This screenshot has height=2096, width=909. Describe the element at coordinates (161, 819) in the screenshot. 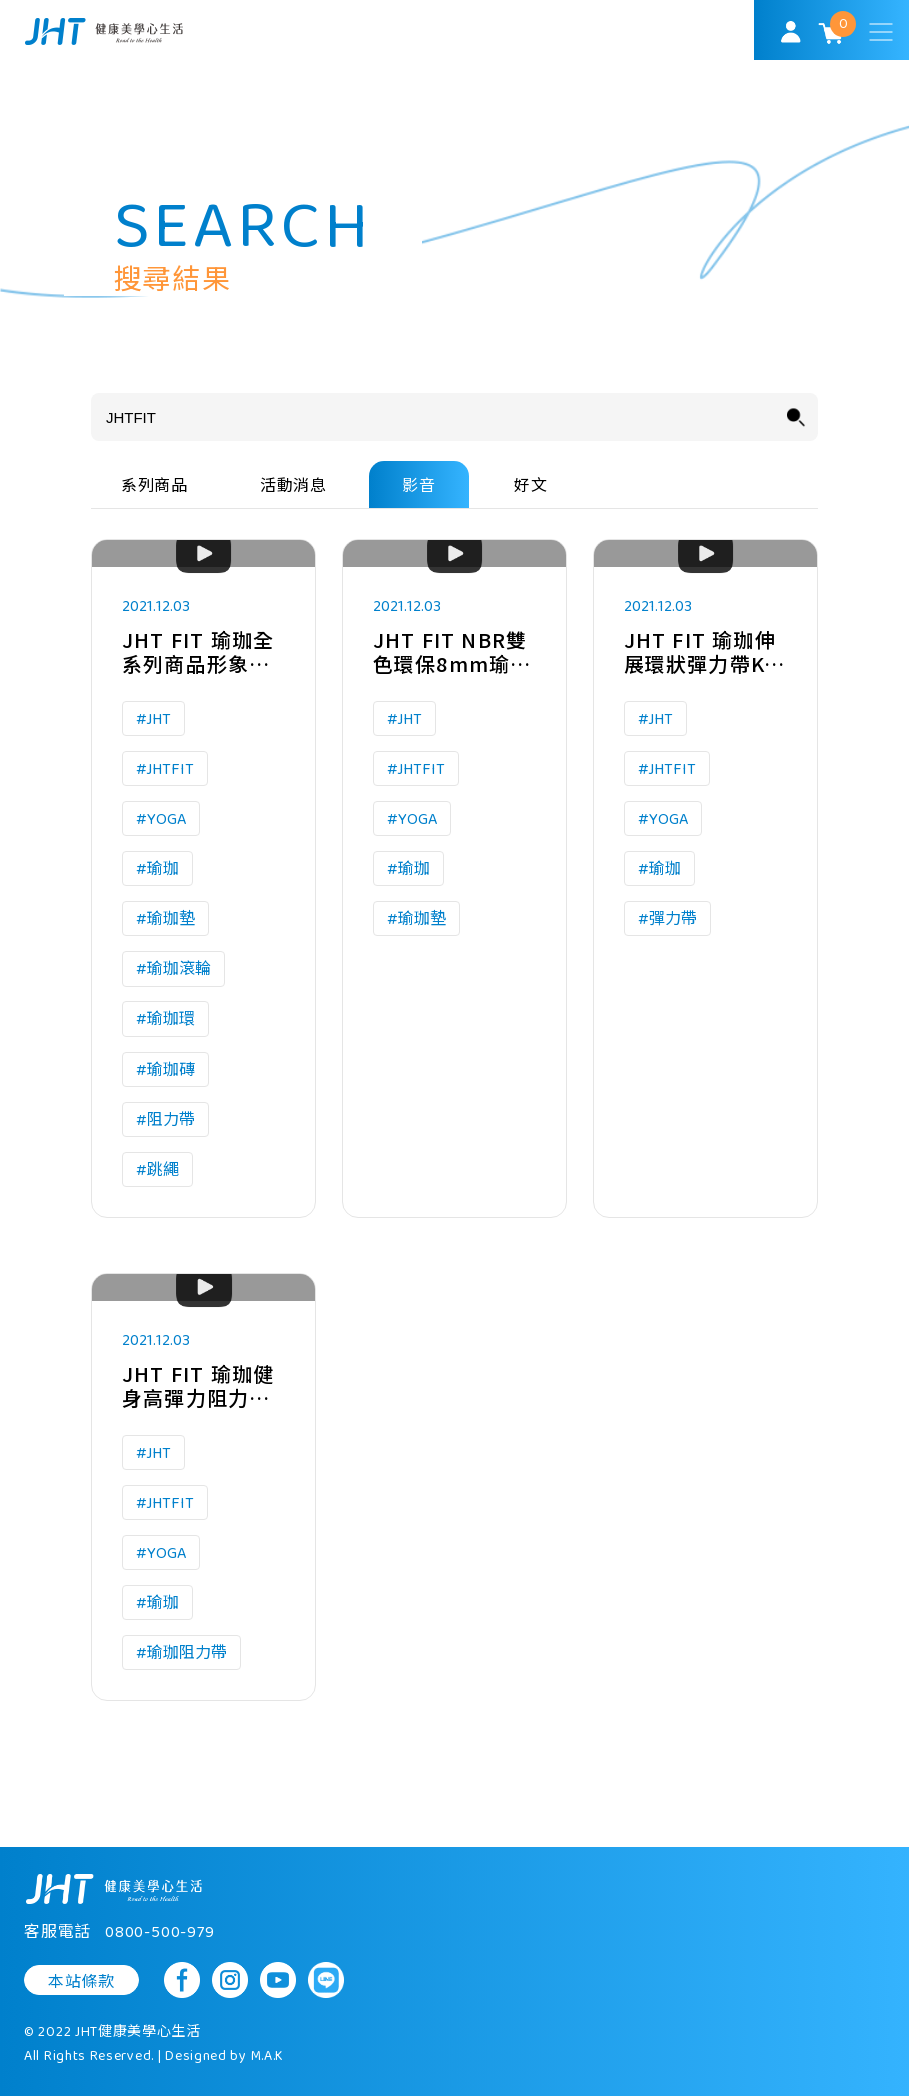

I see `#YOGA` at that location.